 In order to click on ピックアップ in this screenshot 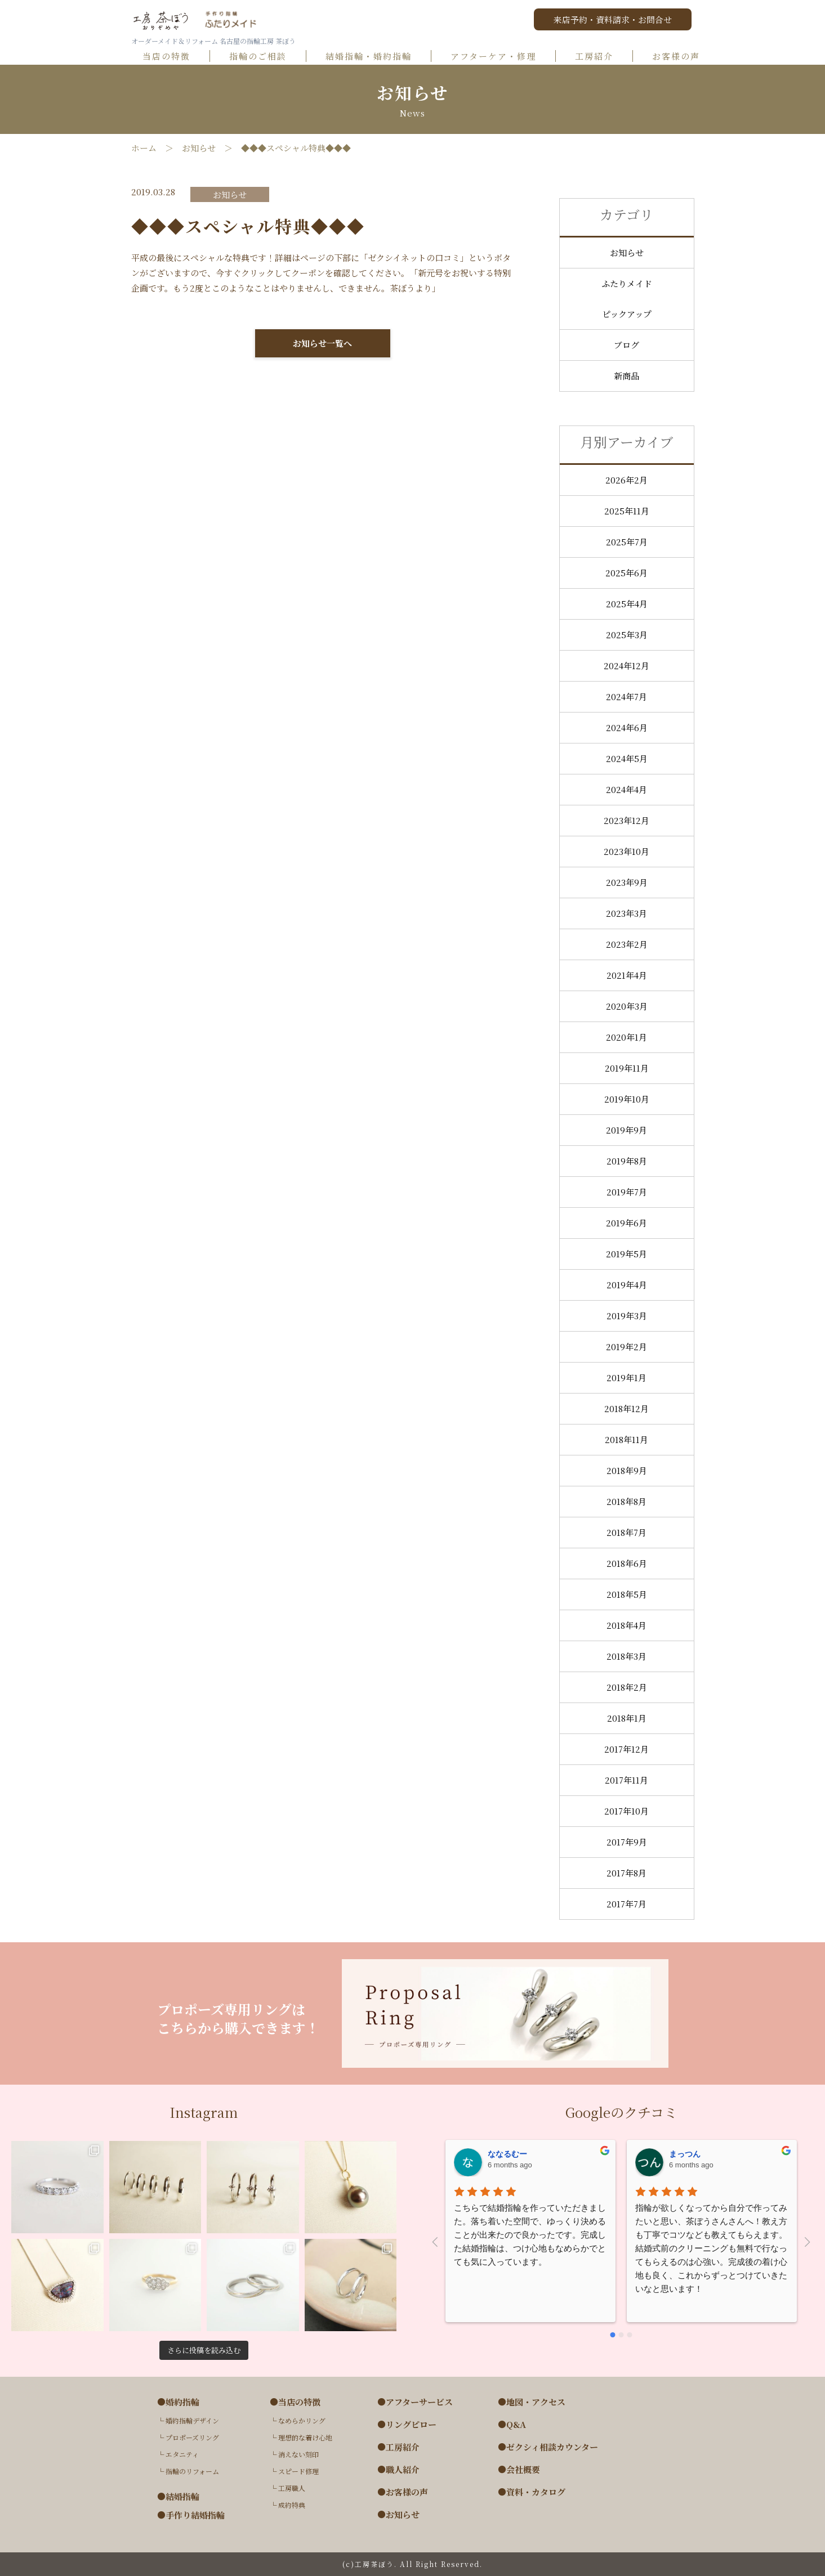, I will do `click(627, 314)`.